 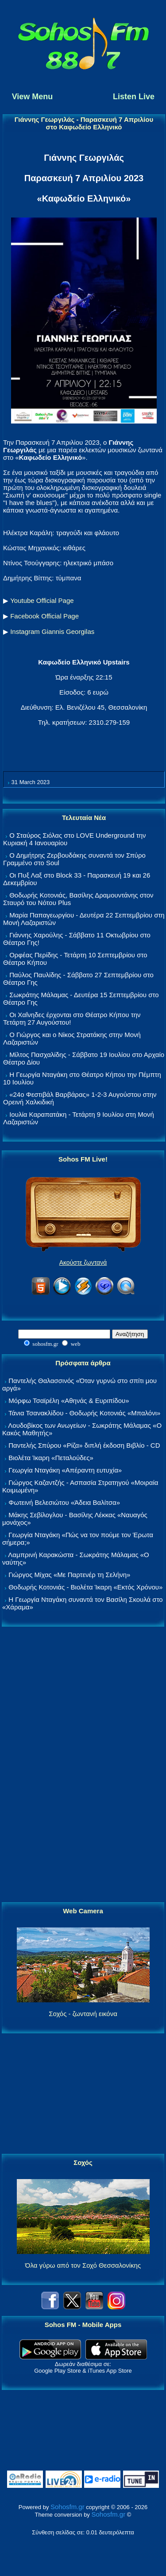 What do you see at coordinates (69, 1574) in the screenshot?
I see `Γιώργος Μίχας «Με Παρτενέρ τη Σελήνη»` at bounding box center [69, 1574].